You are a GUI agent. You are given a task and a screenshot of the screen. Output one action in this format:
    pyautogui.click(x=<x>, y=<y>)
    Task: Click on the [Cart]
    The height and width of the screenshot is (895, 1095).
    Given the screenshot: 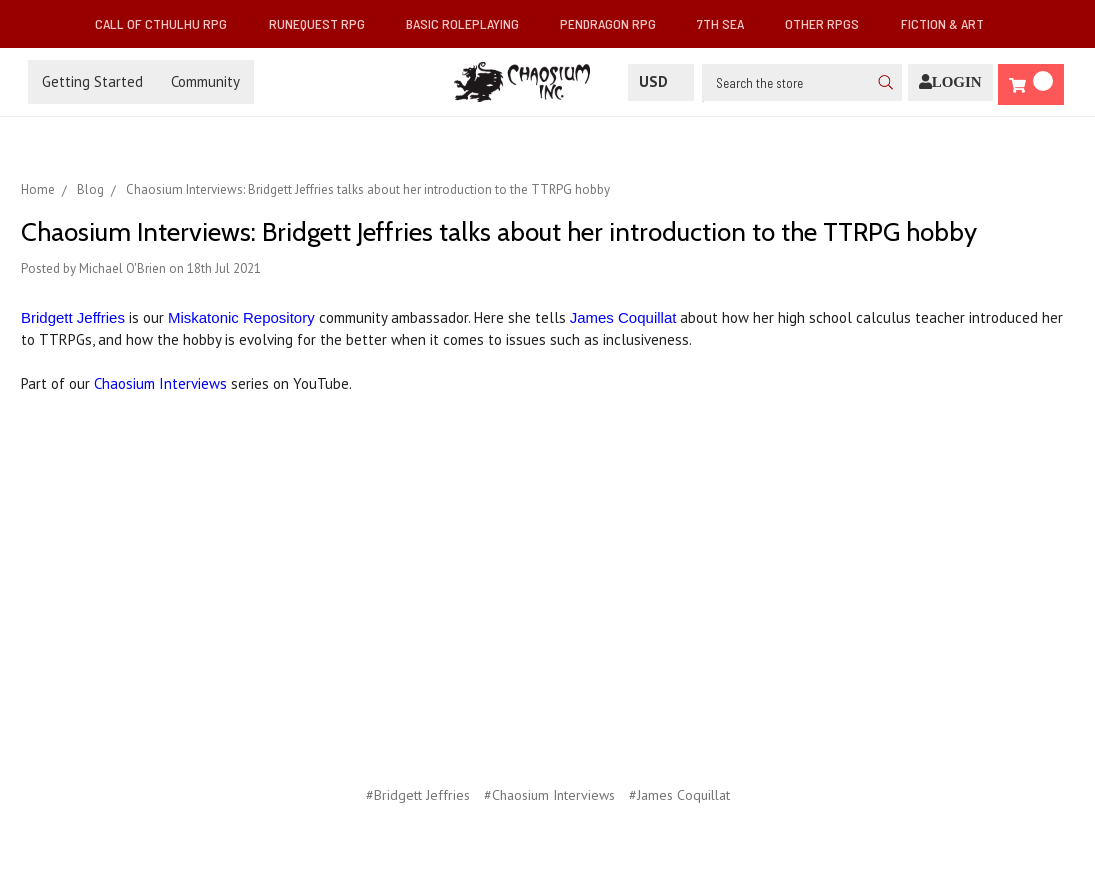 What is the action you would take?
    pyautogui.click(x=1031, y=84)
    